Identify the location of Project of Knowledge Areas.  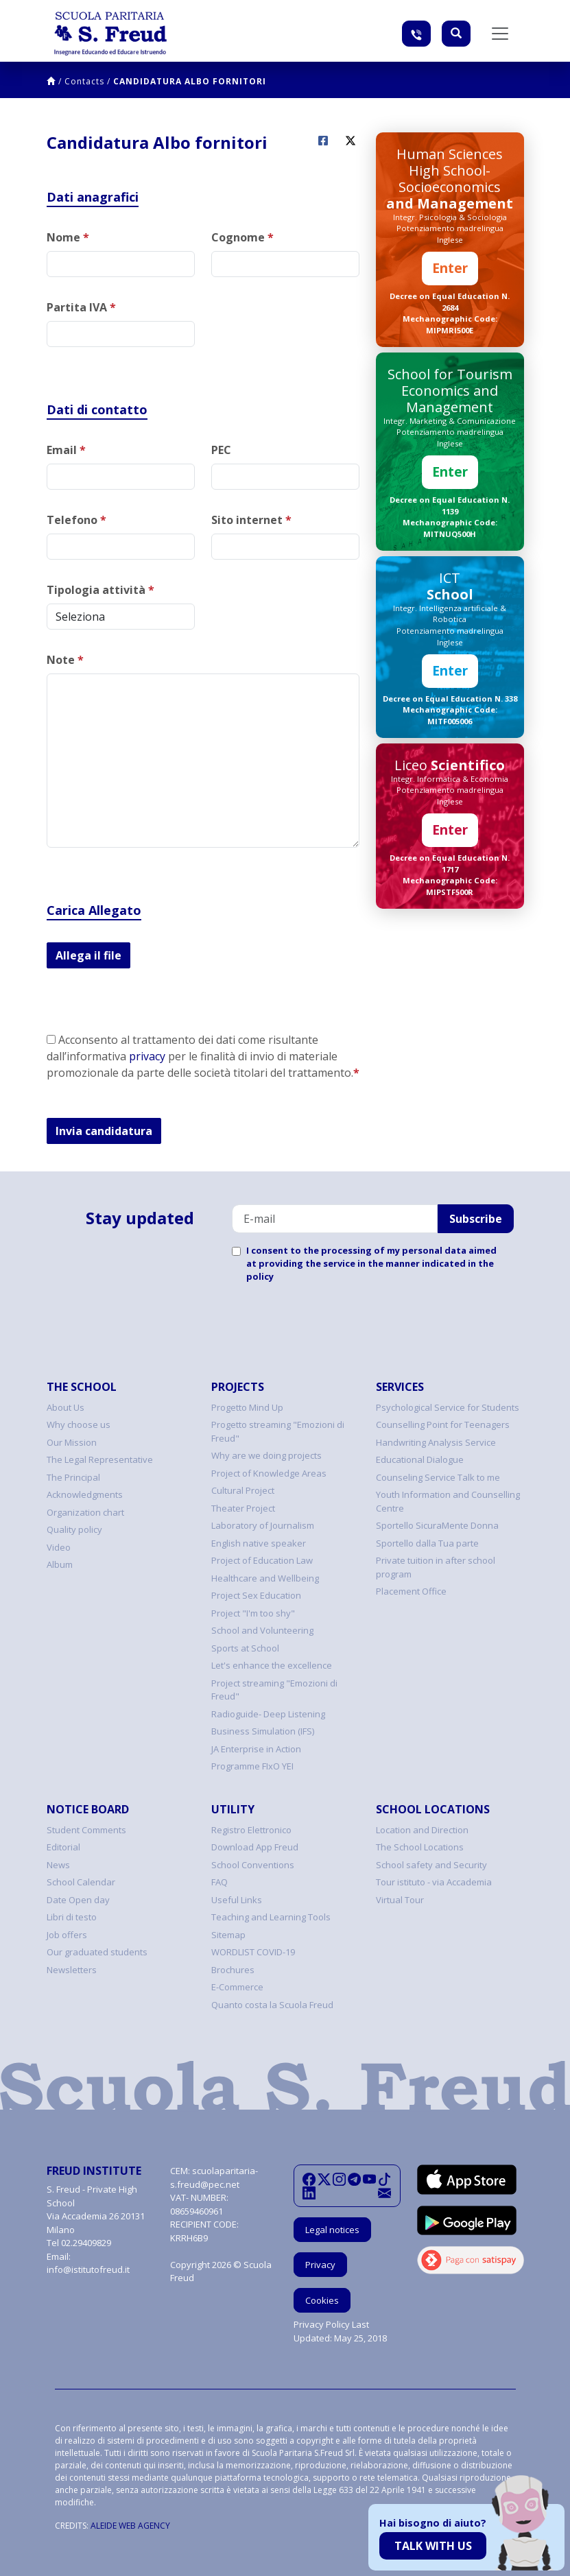
(268, 1473).